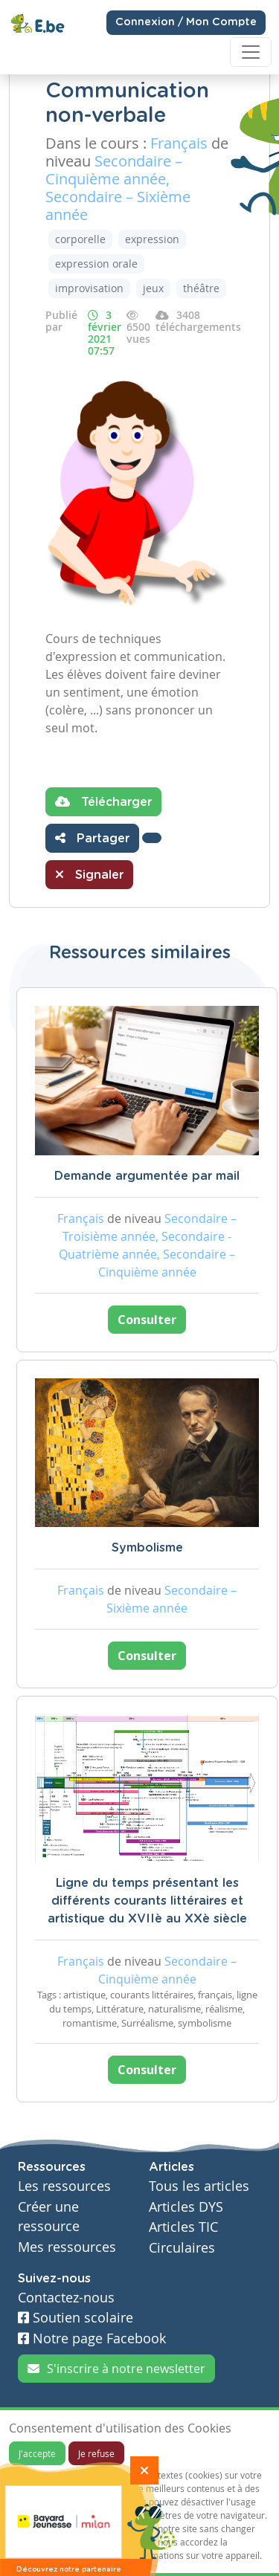 The width and height of the screenshot is (279, 2576). What do you see at coordinates (96, 2453) in the screenshot?
I see `Je refuse` at bounding box center [96, 2453].